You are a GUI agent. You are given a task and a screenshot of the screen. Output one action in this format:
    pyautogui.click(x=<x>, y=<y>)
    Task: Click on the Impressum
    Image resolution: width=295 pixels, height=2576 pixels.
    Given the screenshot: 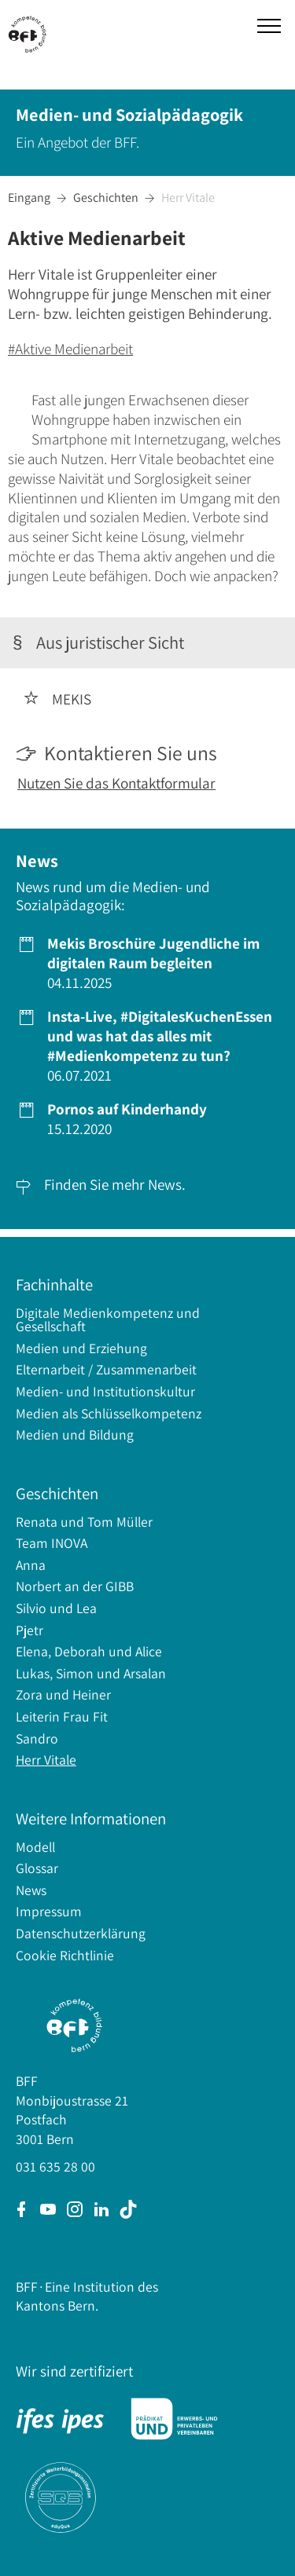 What is the action you would take?
    pyautogui.click(x=49, y=1911)
    